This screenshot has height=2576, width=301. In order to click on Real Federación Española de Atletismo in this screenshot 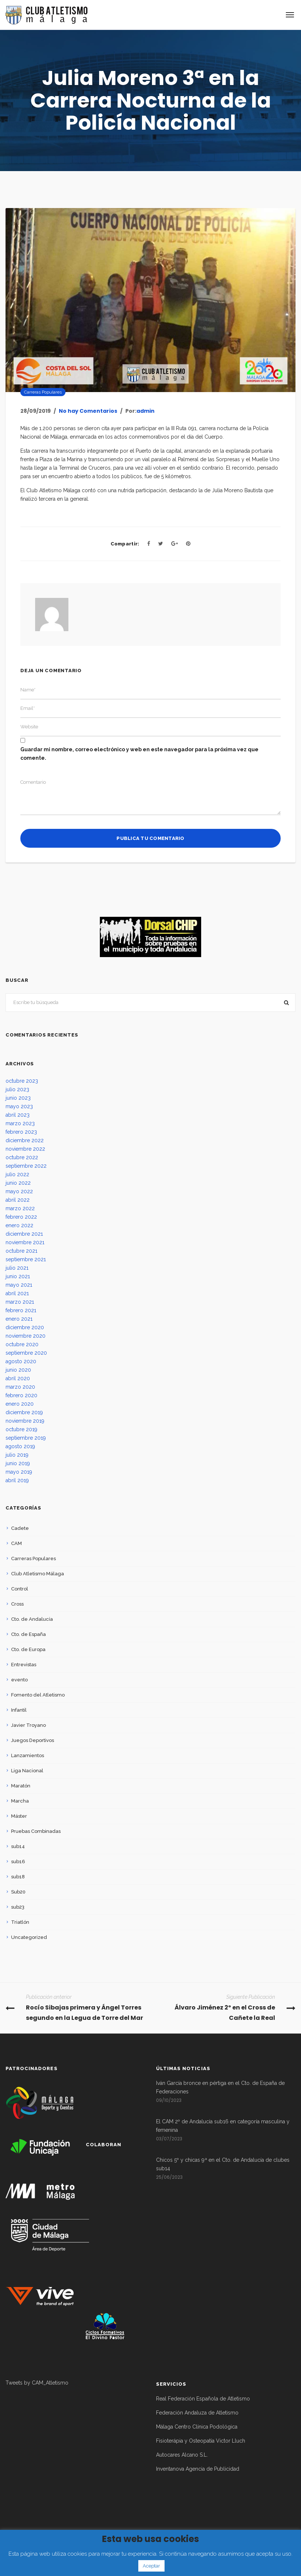, I will do `click(203, 2399)`.